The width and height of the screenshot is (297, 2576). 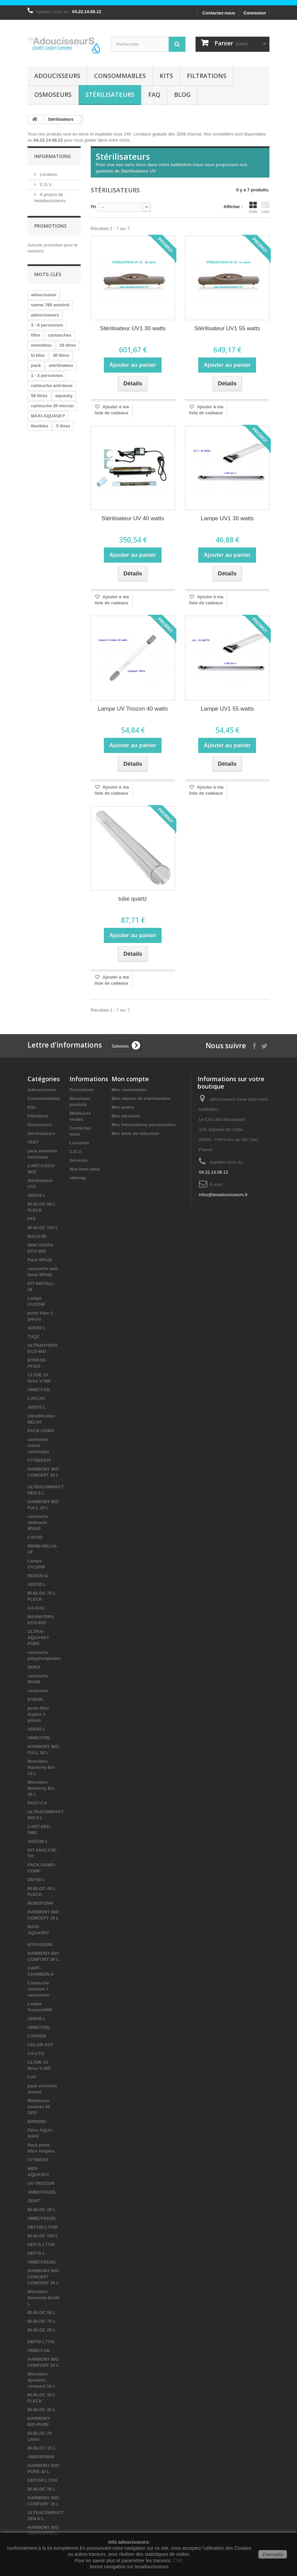 What do you see at coordinates (135, 1133) in the screenshot?
I see `Mes bons de réduction` at bounding box center [135, 1133].